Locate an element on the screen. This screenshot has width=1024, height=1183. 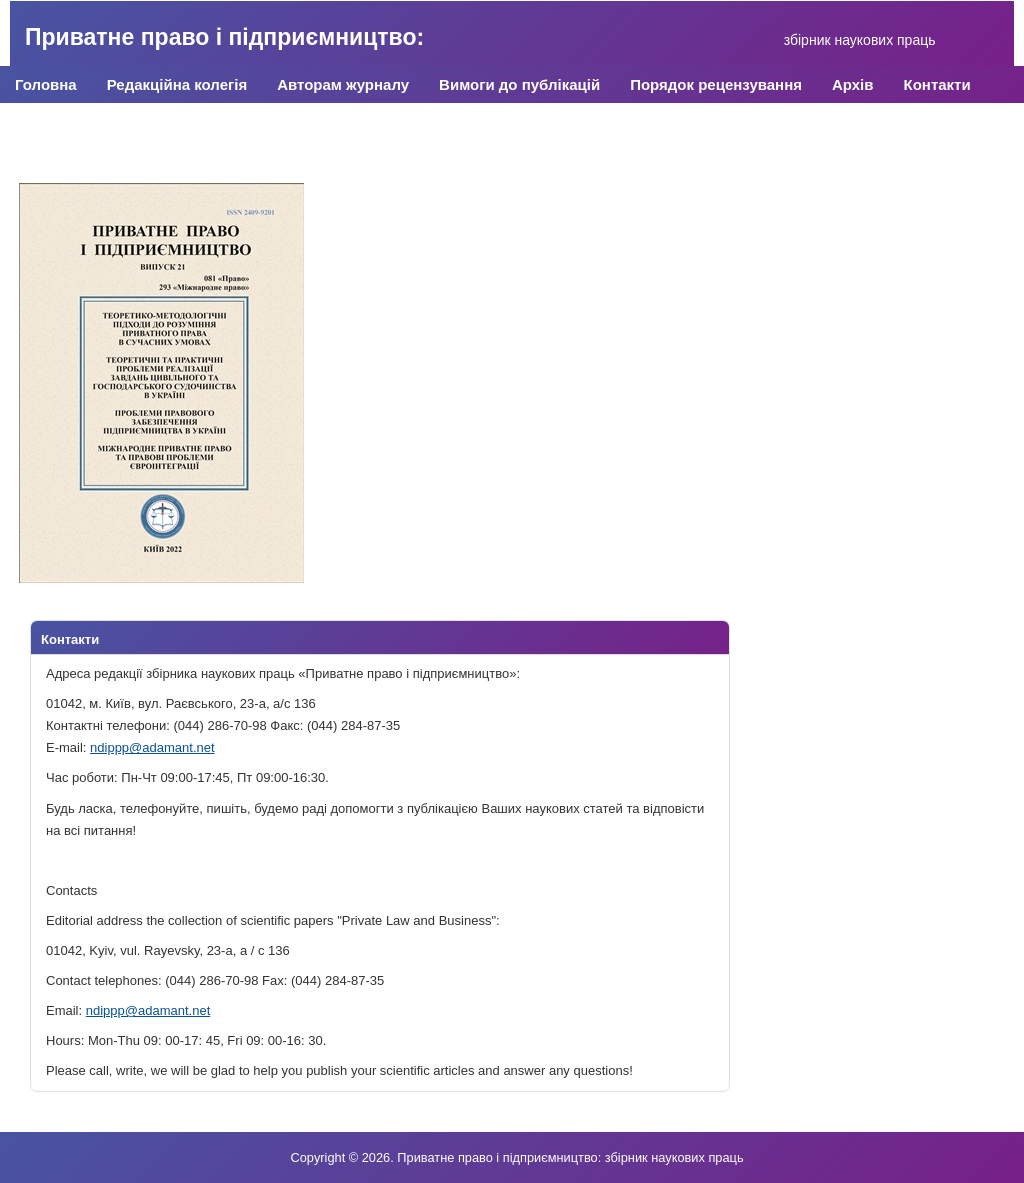
Порядок рецензування is located at coordinates (716, 84).